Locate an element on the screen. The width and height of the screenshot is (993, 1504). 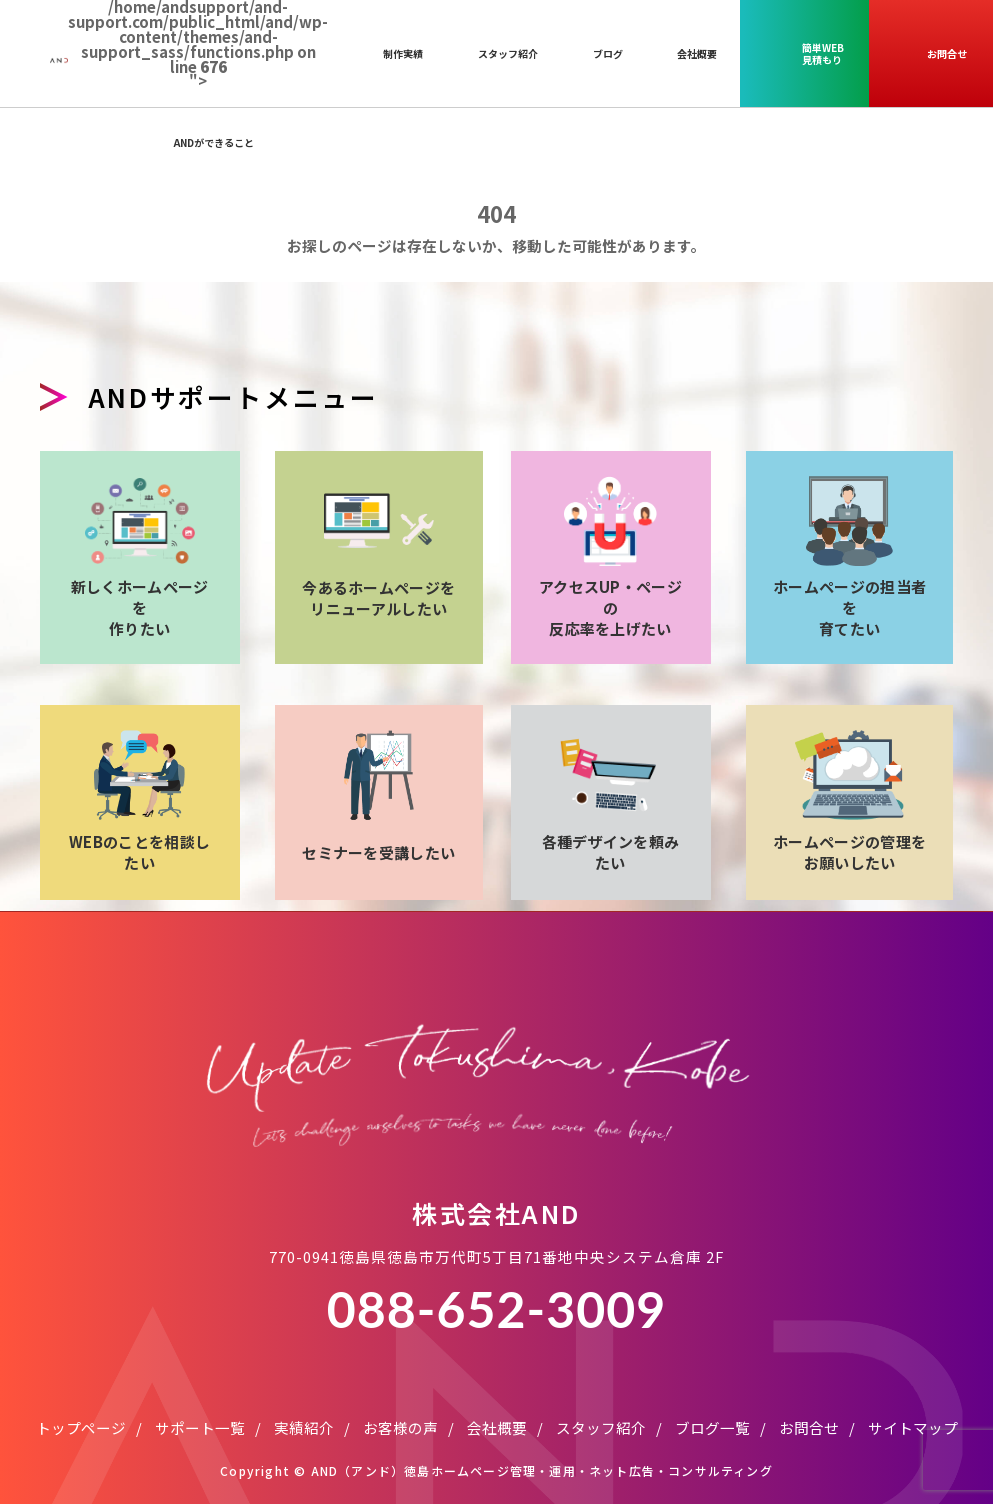
スタッフ紹介 is located at coordinates (601, 1404).